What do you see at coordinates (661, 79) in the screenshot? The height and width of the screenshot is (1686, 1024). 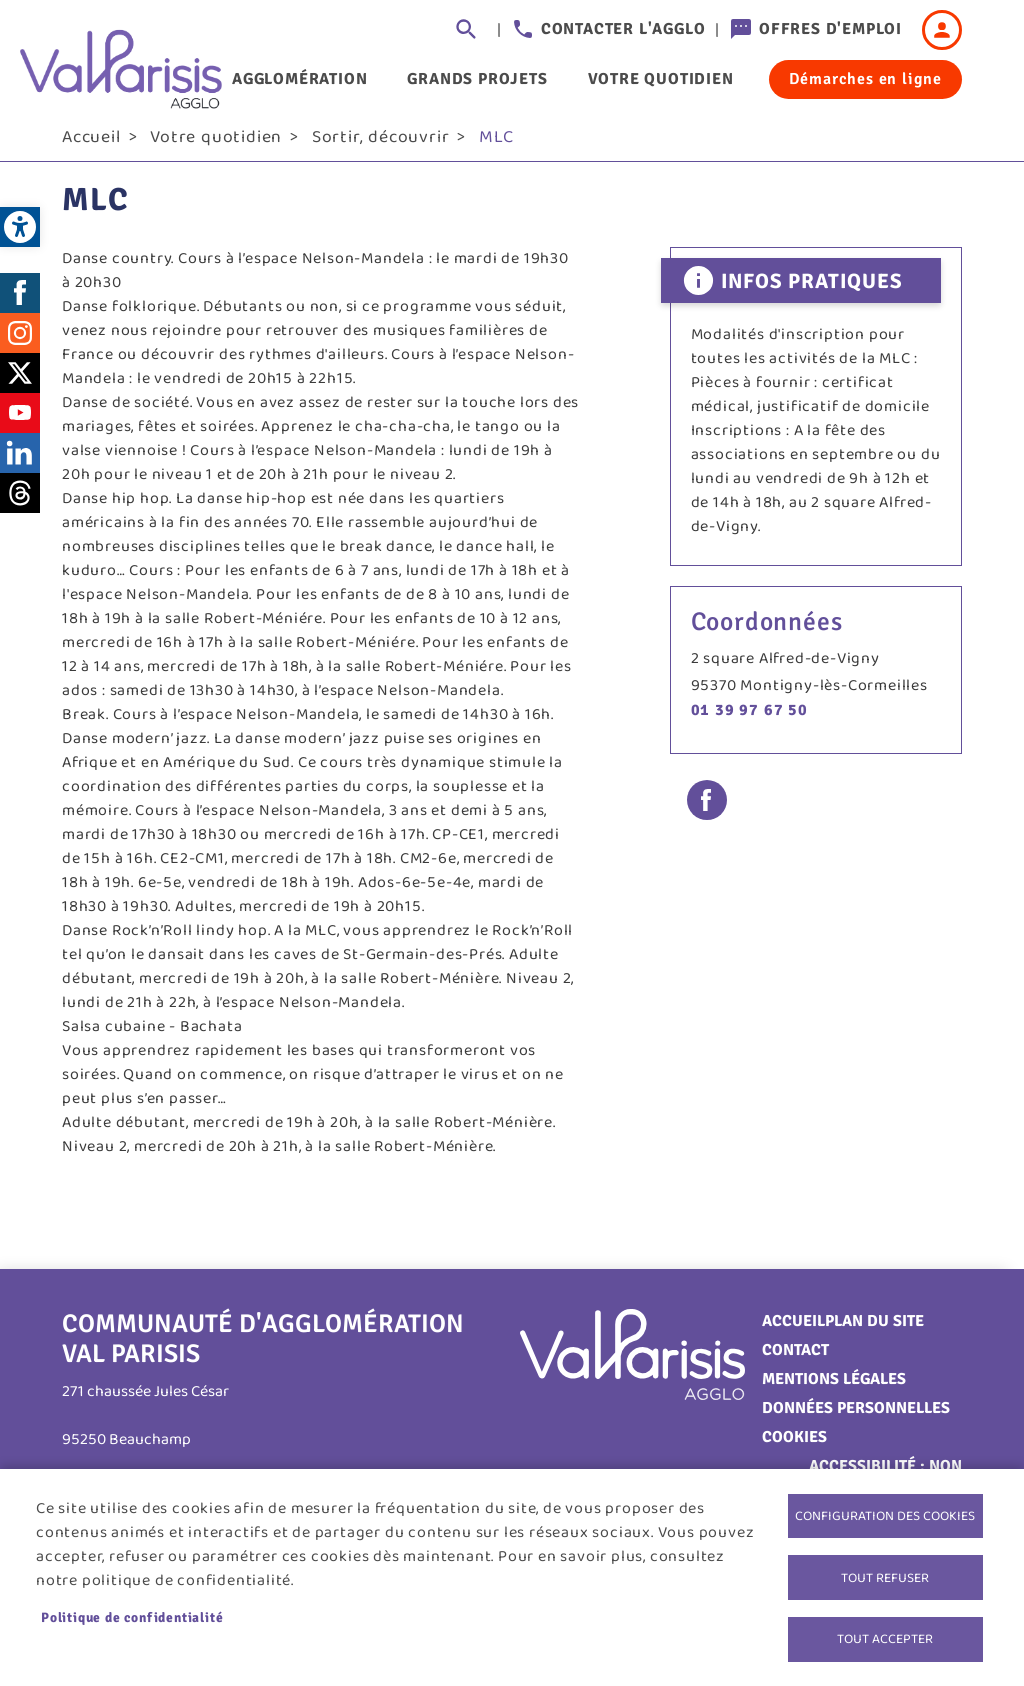 I see `Votre quotidien [link]` at bounding box center [661, 79].